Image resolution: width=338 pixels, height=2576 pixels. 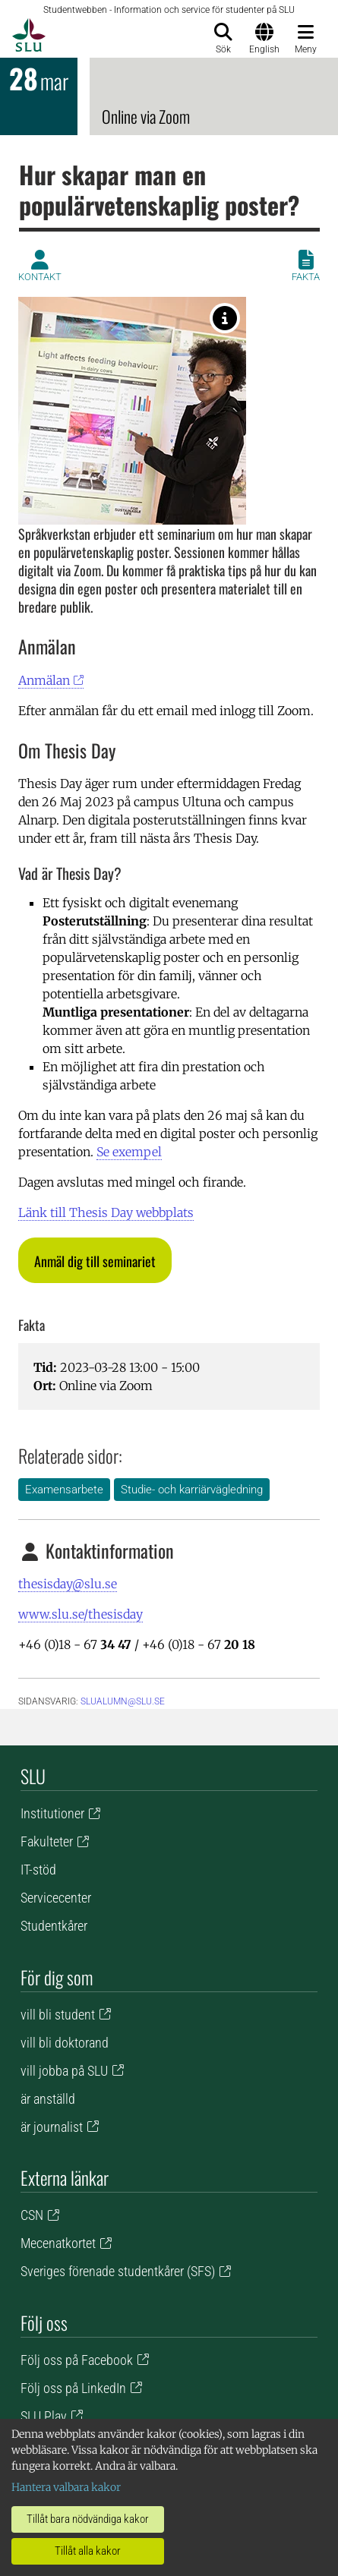 What do you see at coordinates (65, 2043) in the screenshot?
I see `vill bli doktorand` at bounding box center [65, 2043].